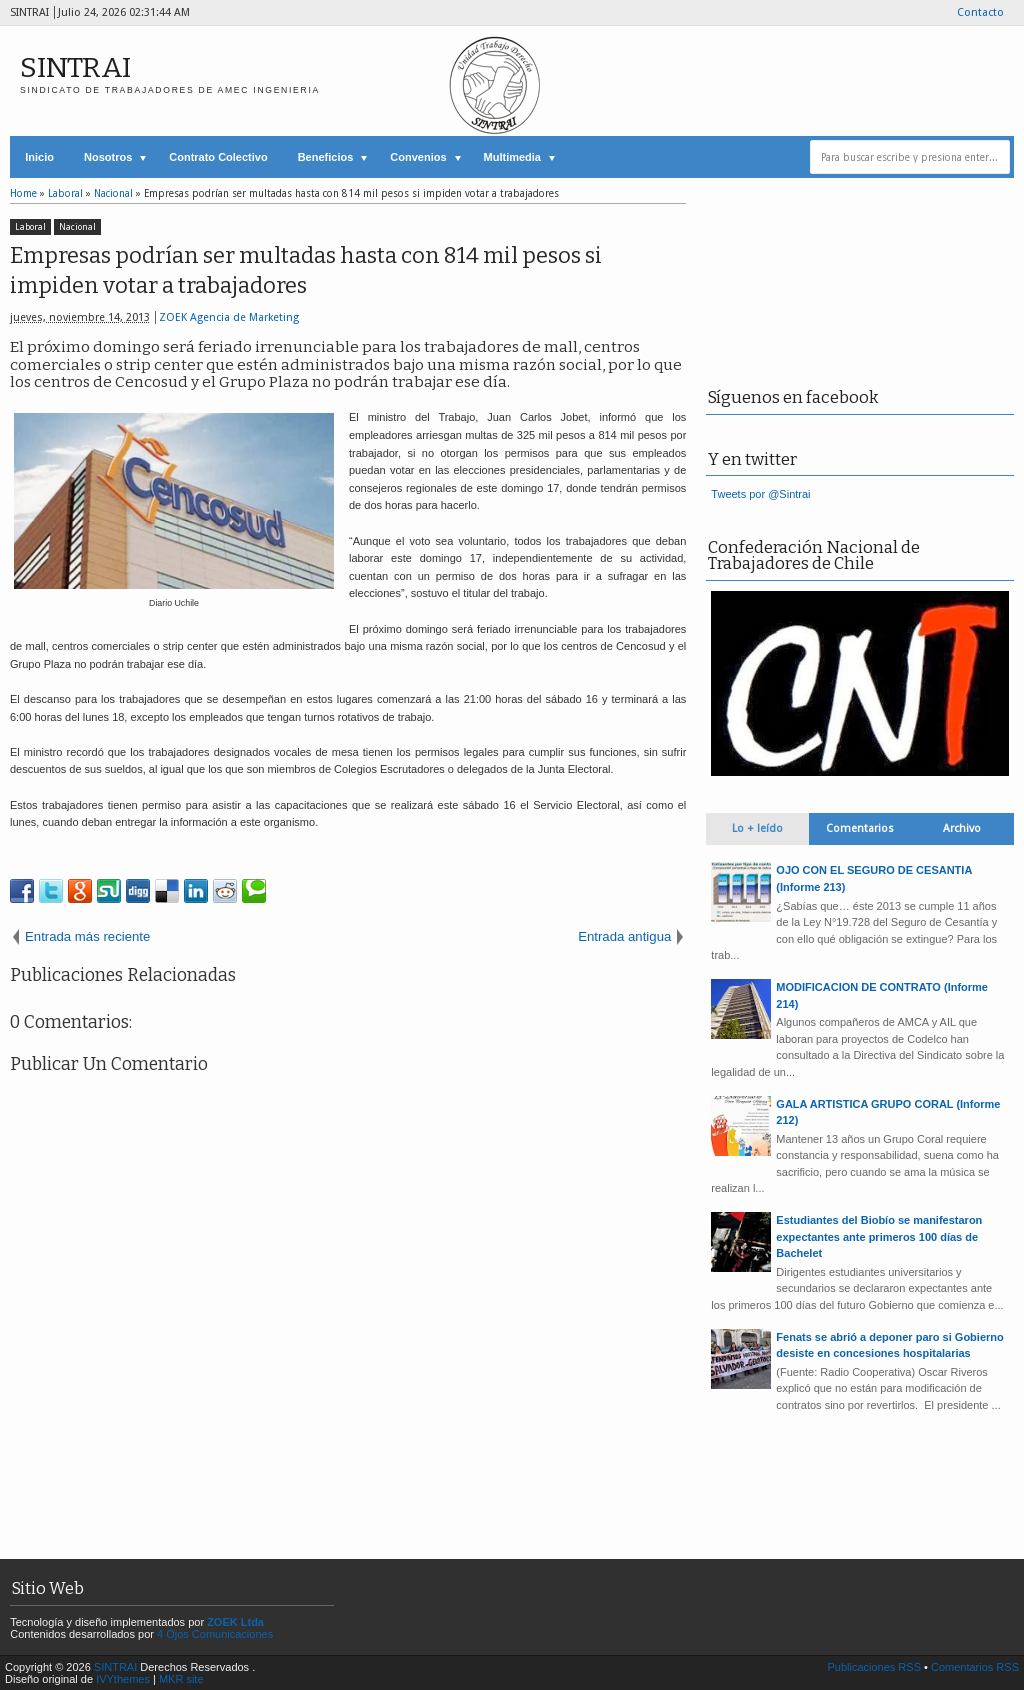 The width and height of the screenshot is (1024, 1690). Describe the element at coordinates (760, 494) in the screenshot. I see `Tweets por @Sintrai` at that location.